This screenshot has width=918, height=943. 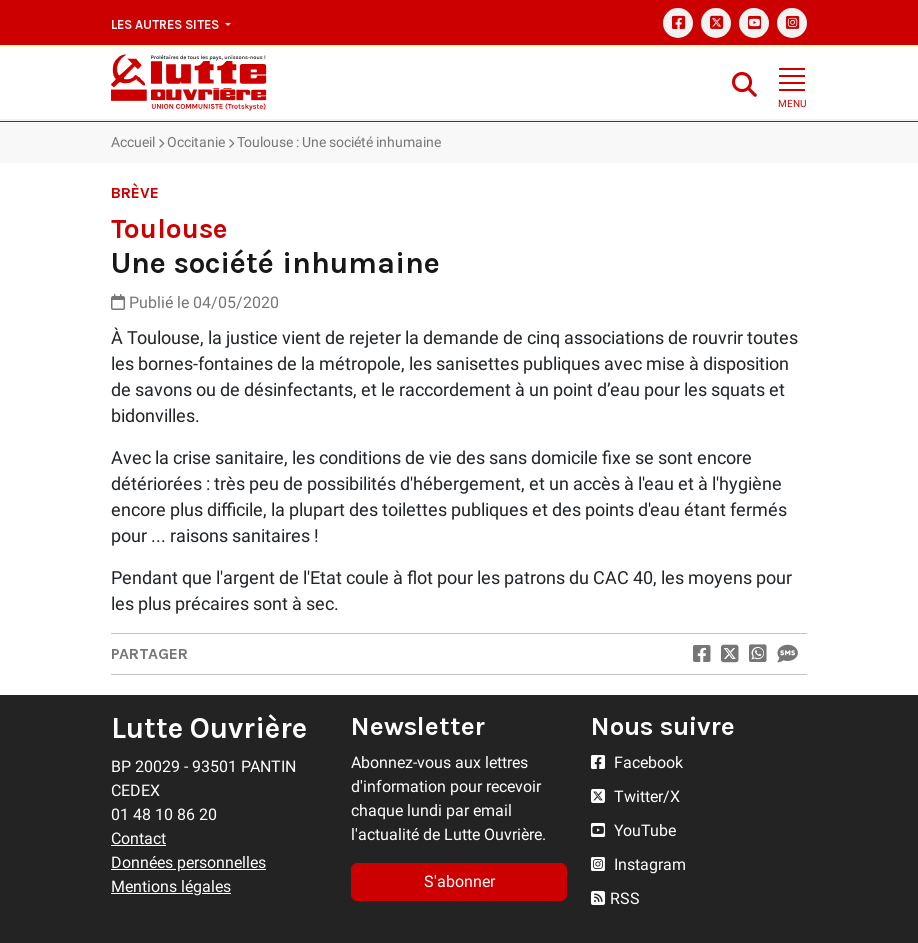 I want to click on [Toggle navigation], so click(x=792, y=82).